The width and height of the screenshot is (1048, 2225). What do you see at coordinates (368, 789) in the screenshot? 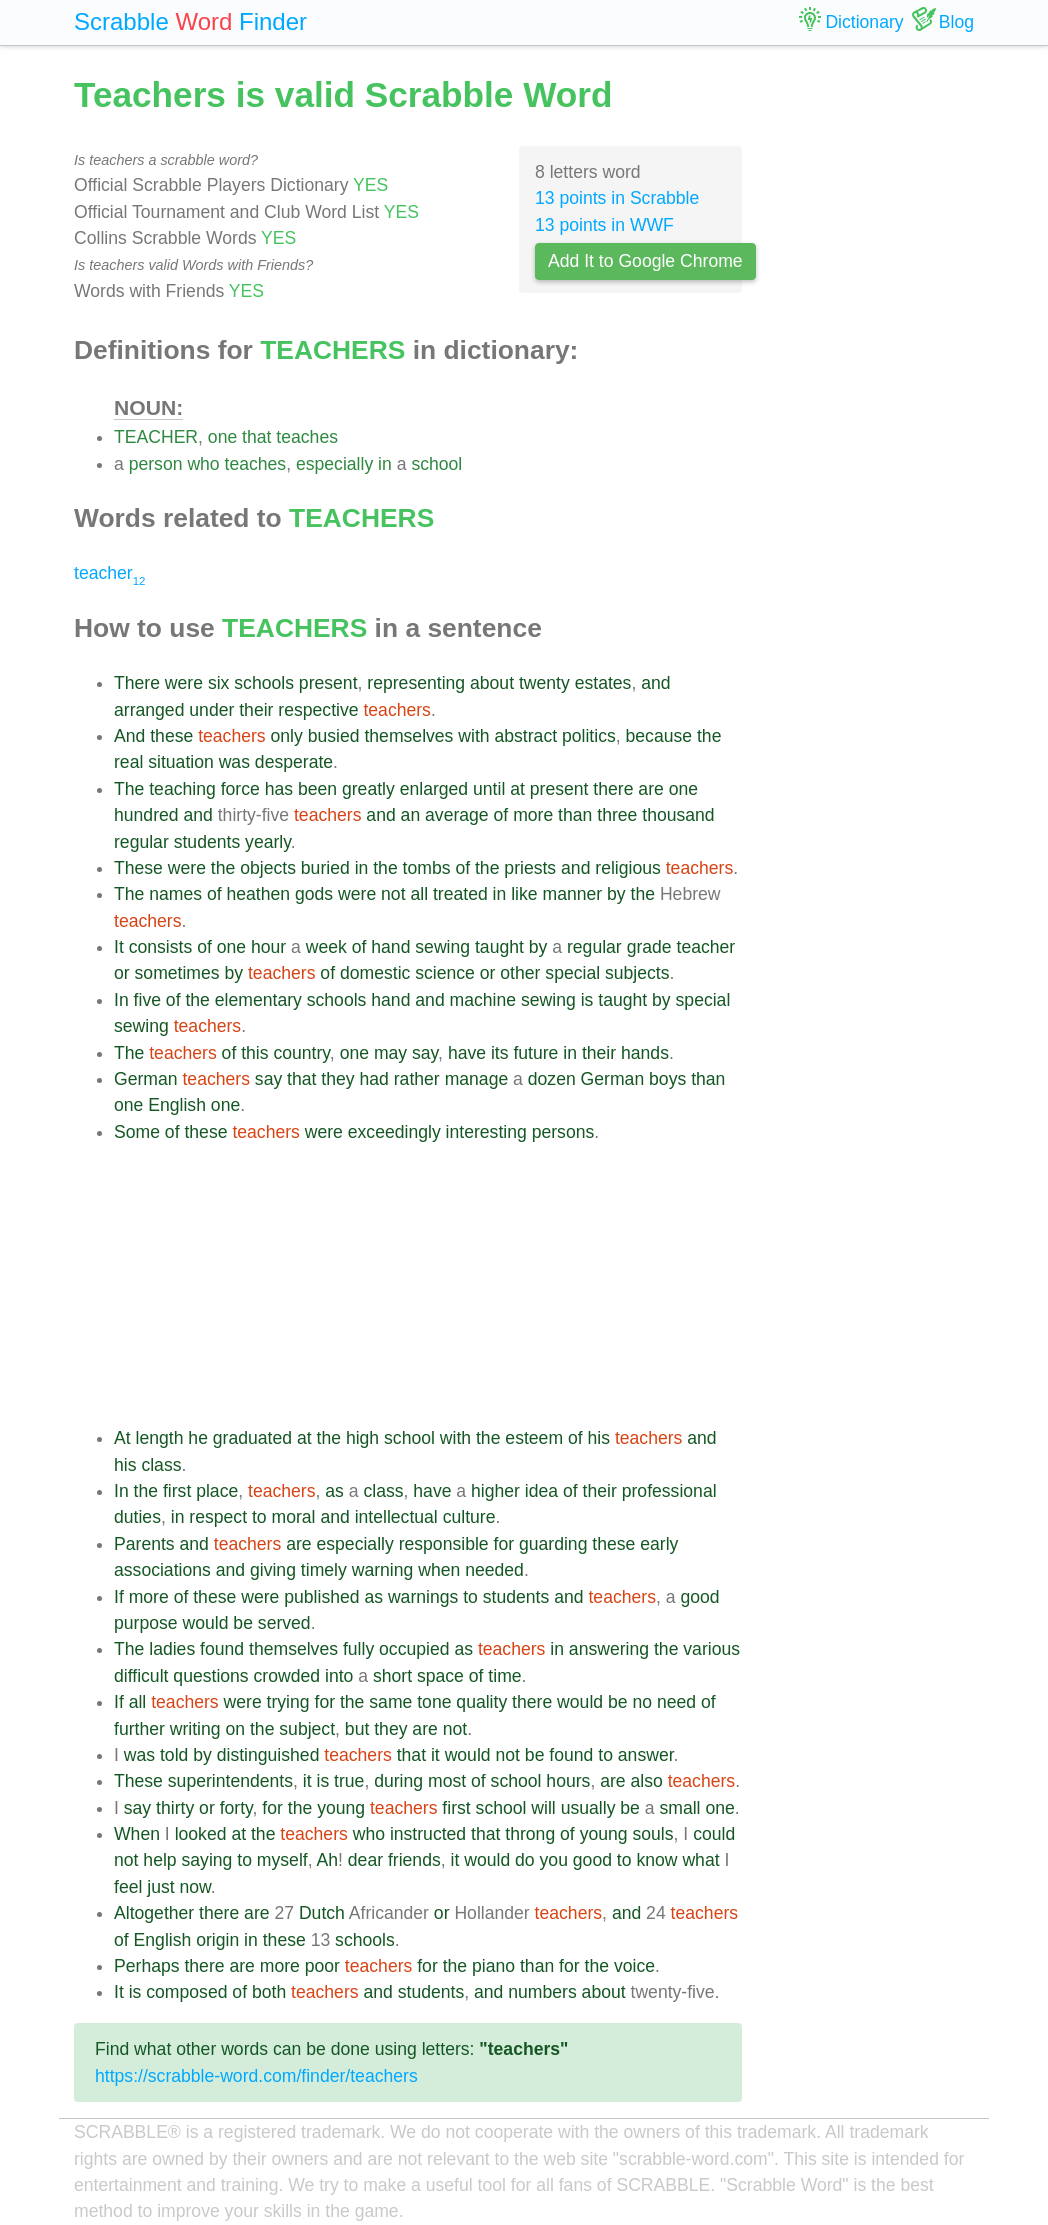
I see `greatly` at bounding box center [368, 789].